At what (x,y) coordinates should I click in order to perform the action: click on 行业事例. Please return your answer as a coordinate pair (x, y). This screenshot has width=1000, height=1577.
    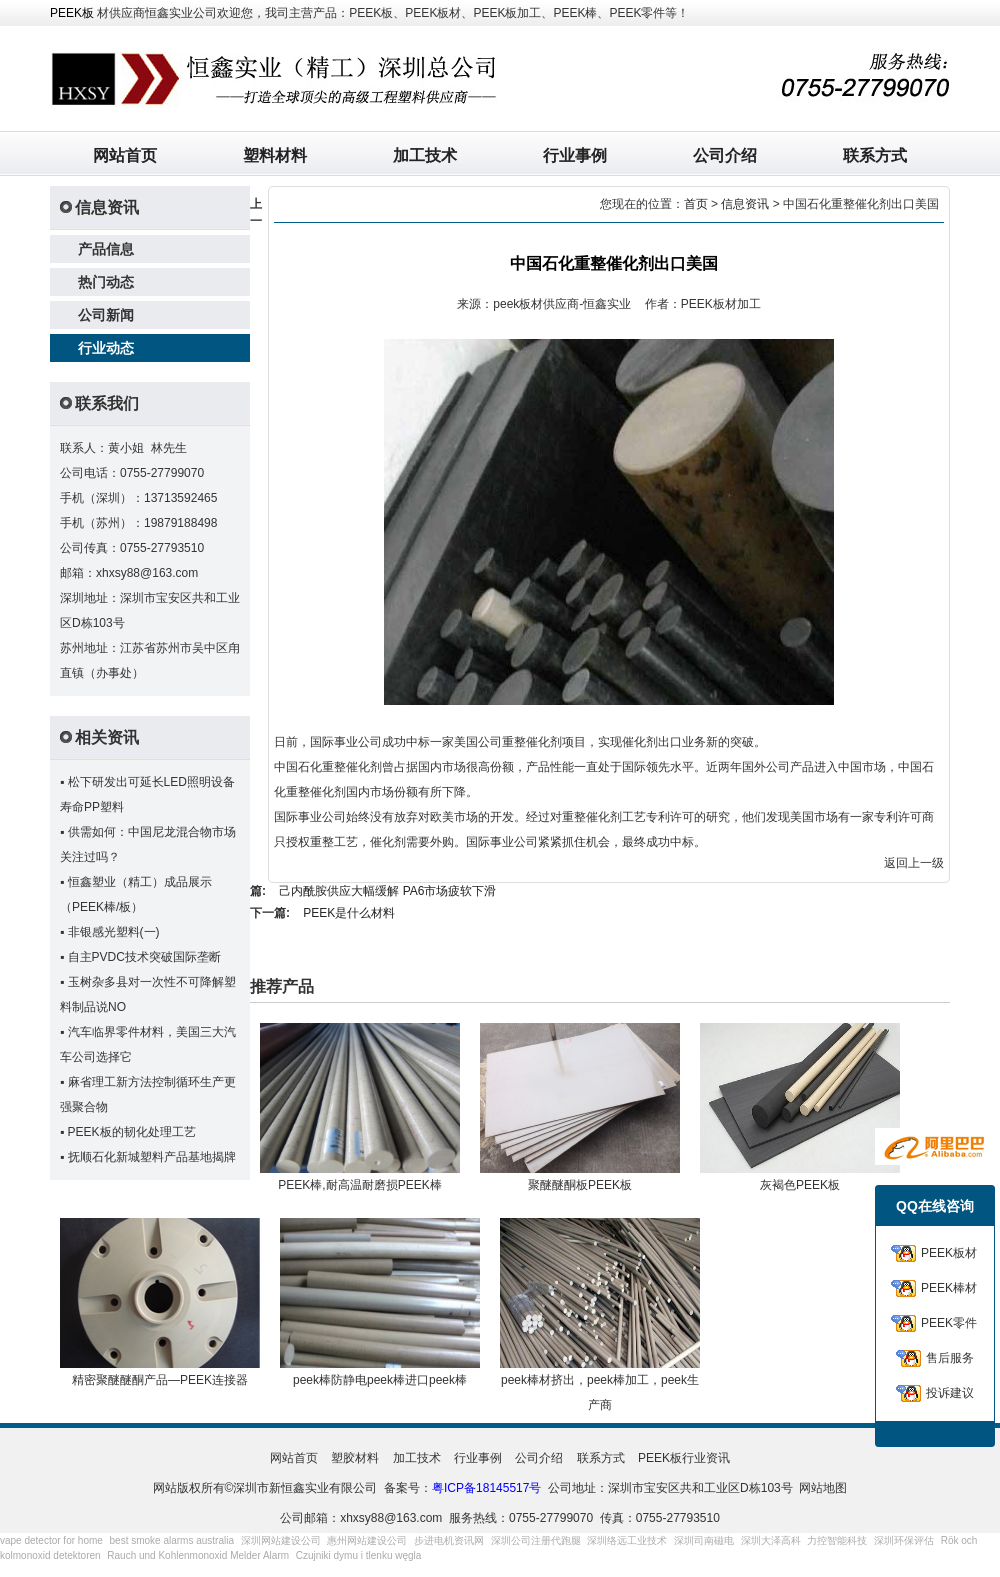
    Looking at the image, I should click on (575, 155).